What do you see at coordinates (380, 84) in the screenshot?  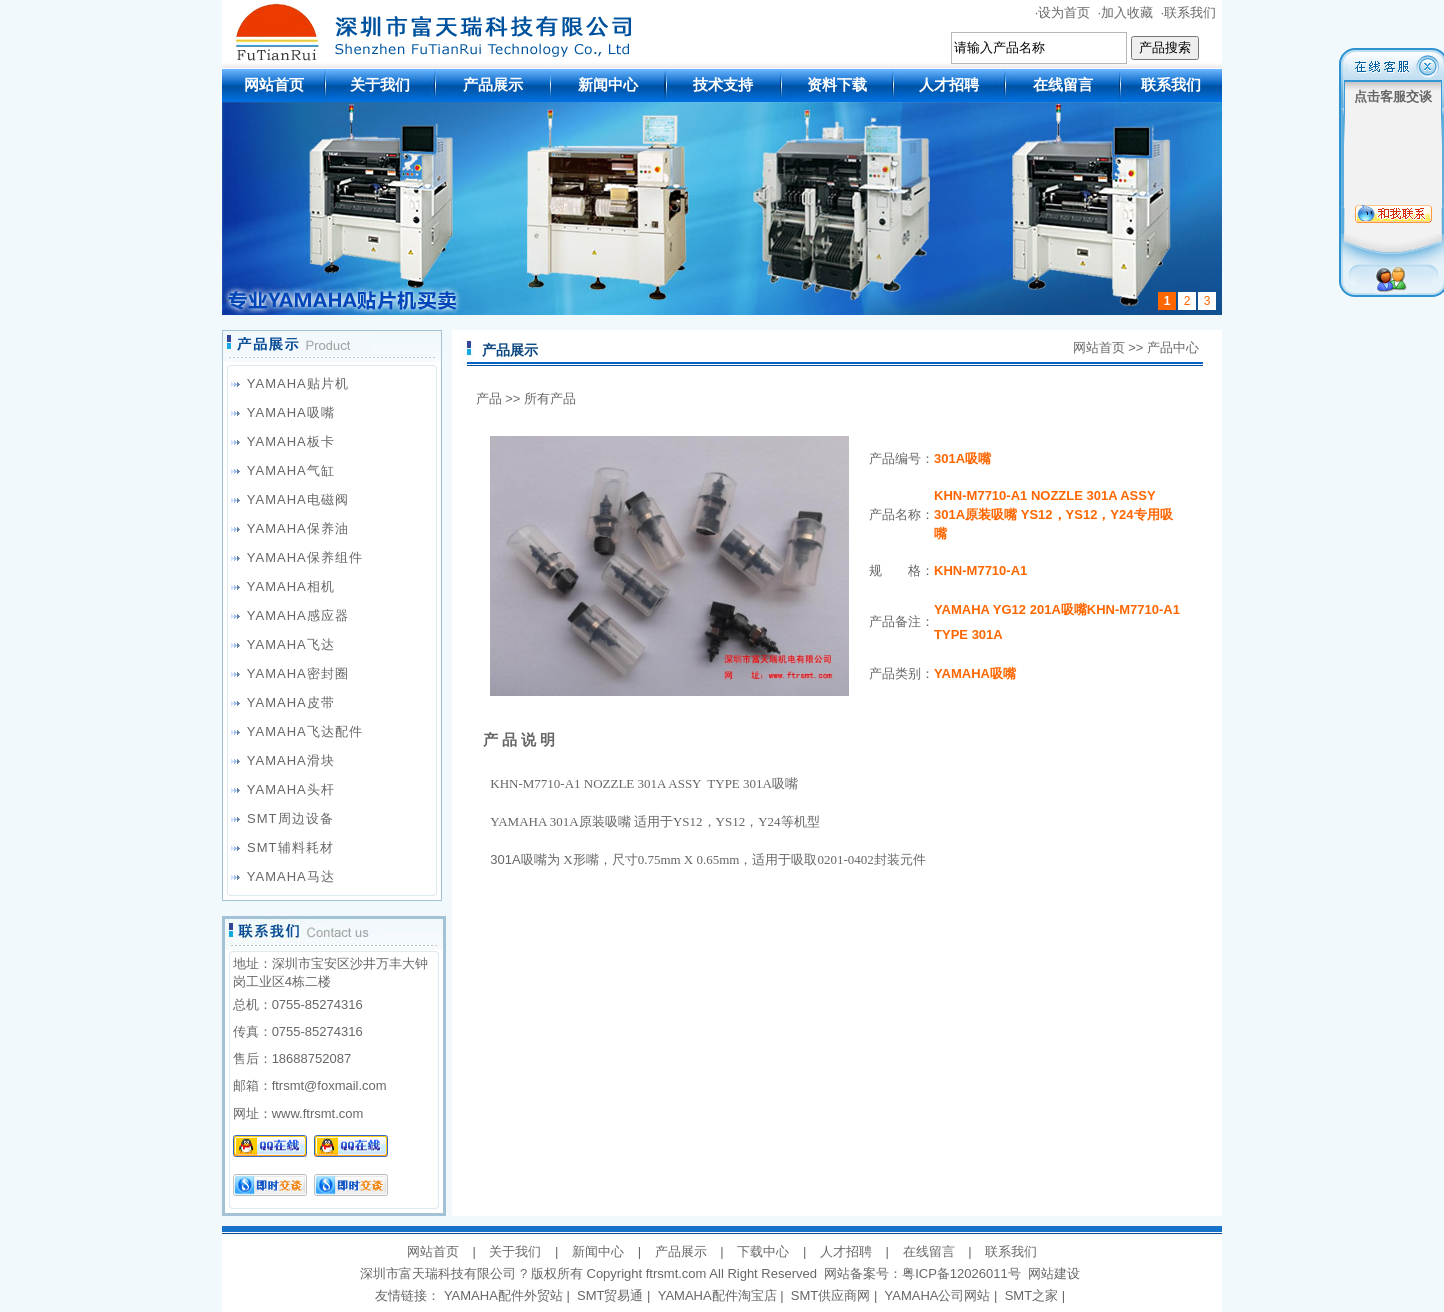 I see `关于我们` at bounding box center [380, 84].